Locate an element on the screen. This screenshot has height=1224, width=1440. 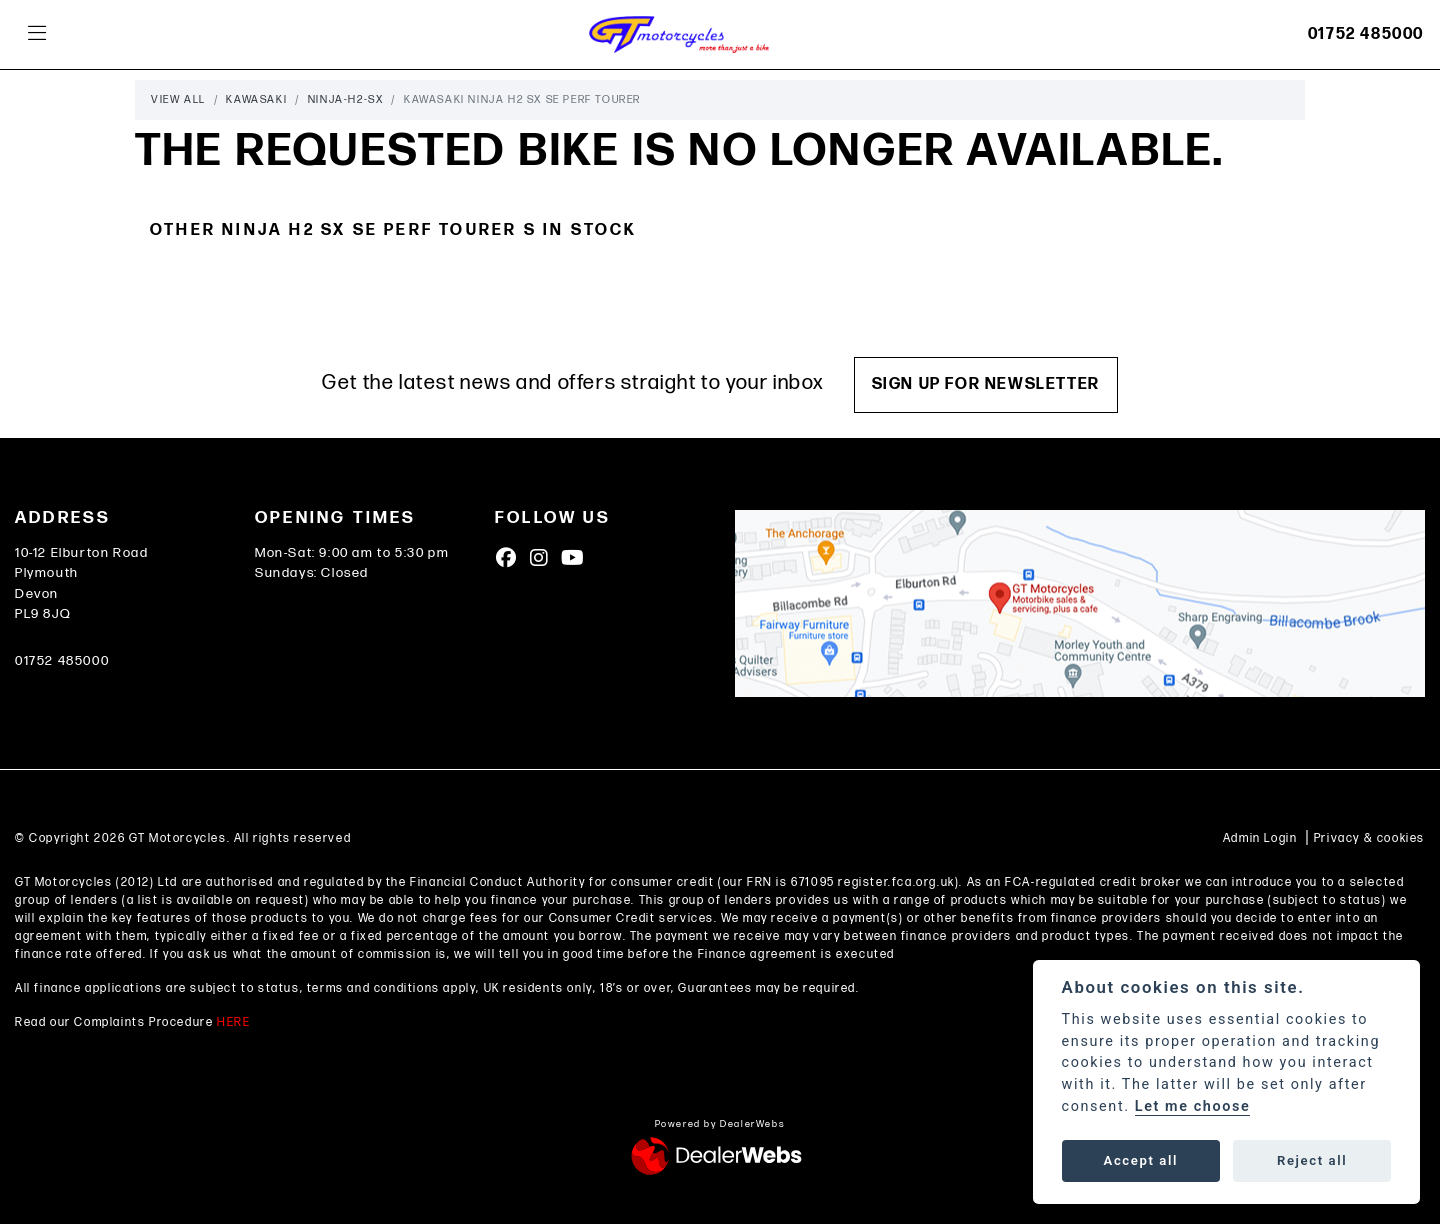
Let me choose is located at coordinates (1193, 1106).